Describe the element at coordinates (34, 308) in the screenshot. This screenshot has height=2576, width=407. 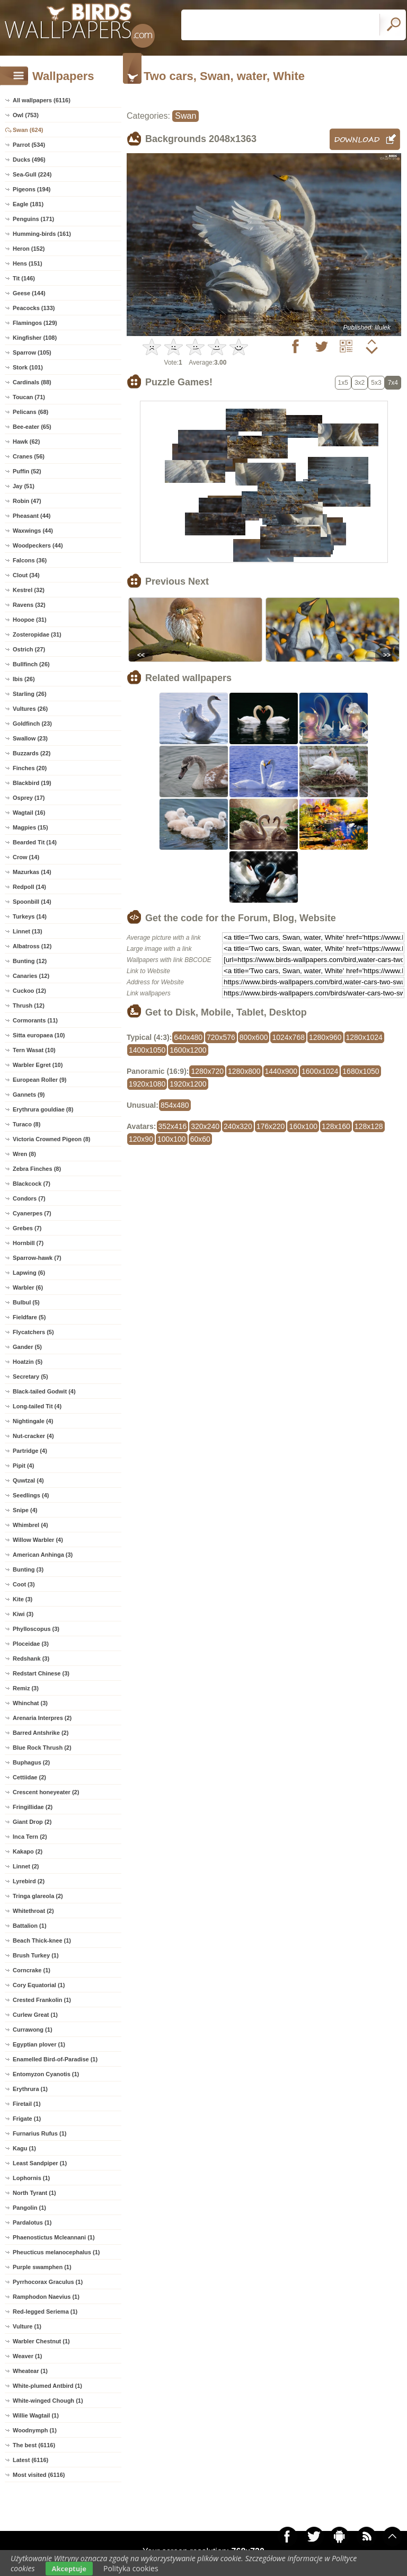
I see `Peacocks (133)` at that location.